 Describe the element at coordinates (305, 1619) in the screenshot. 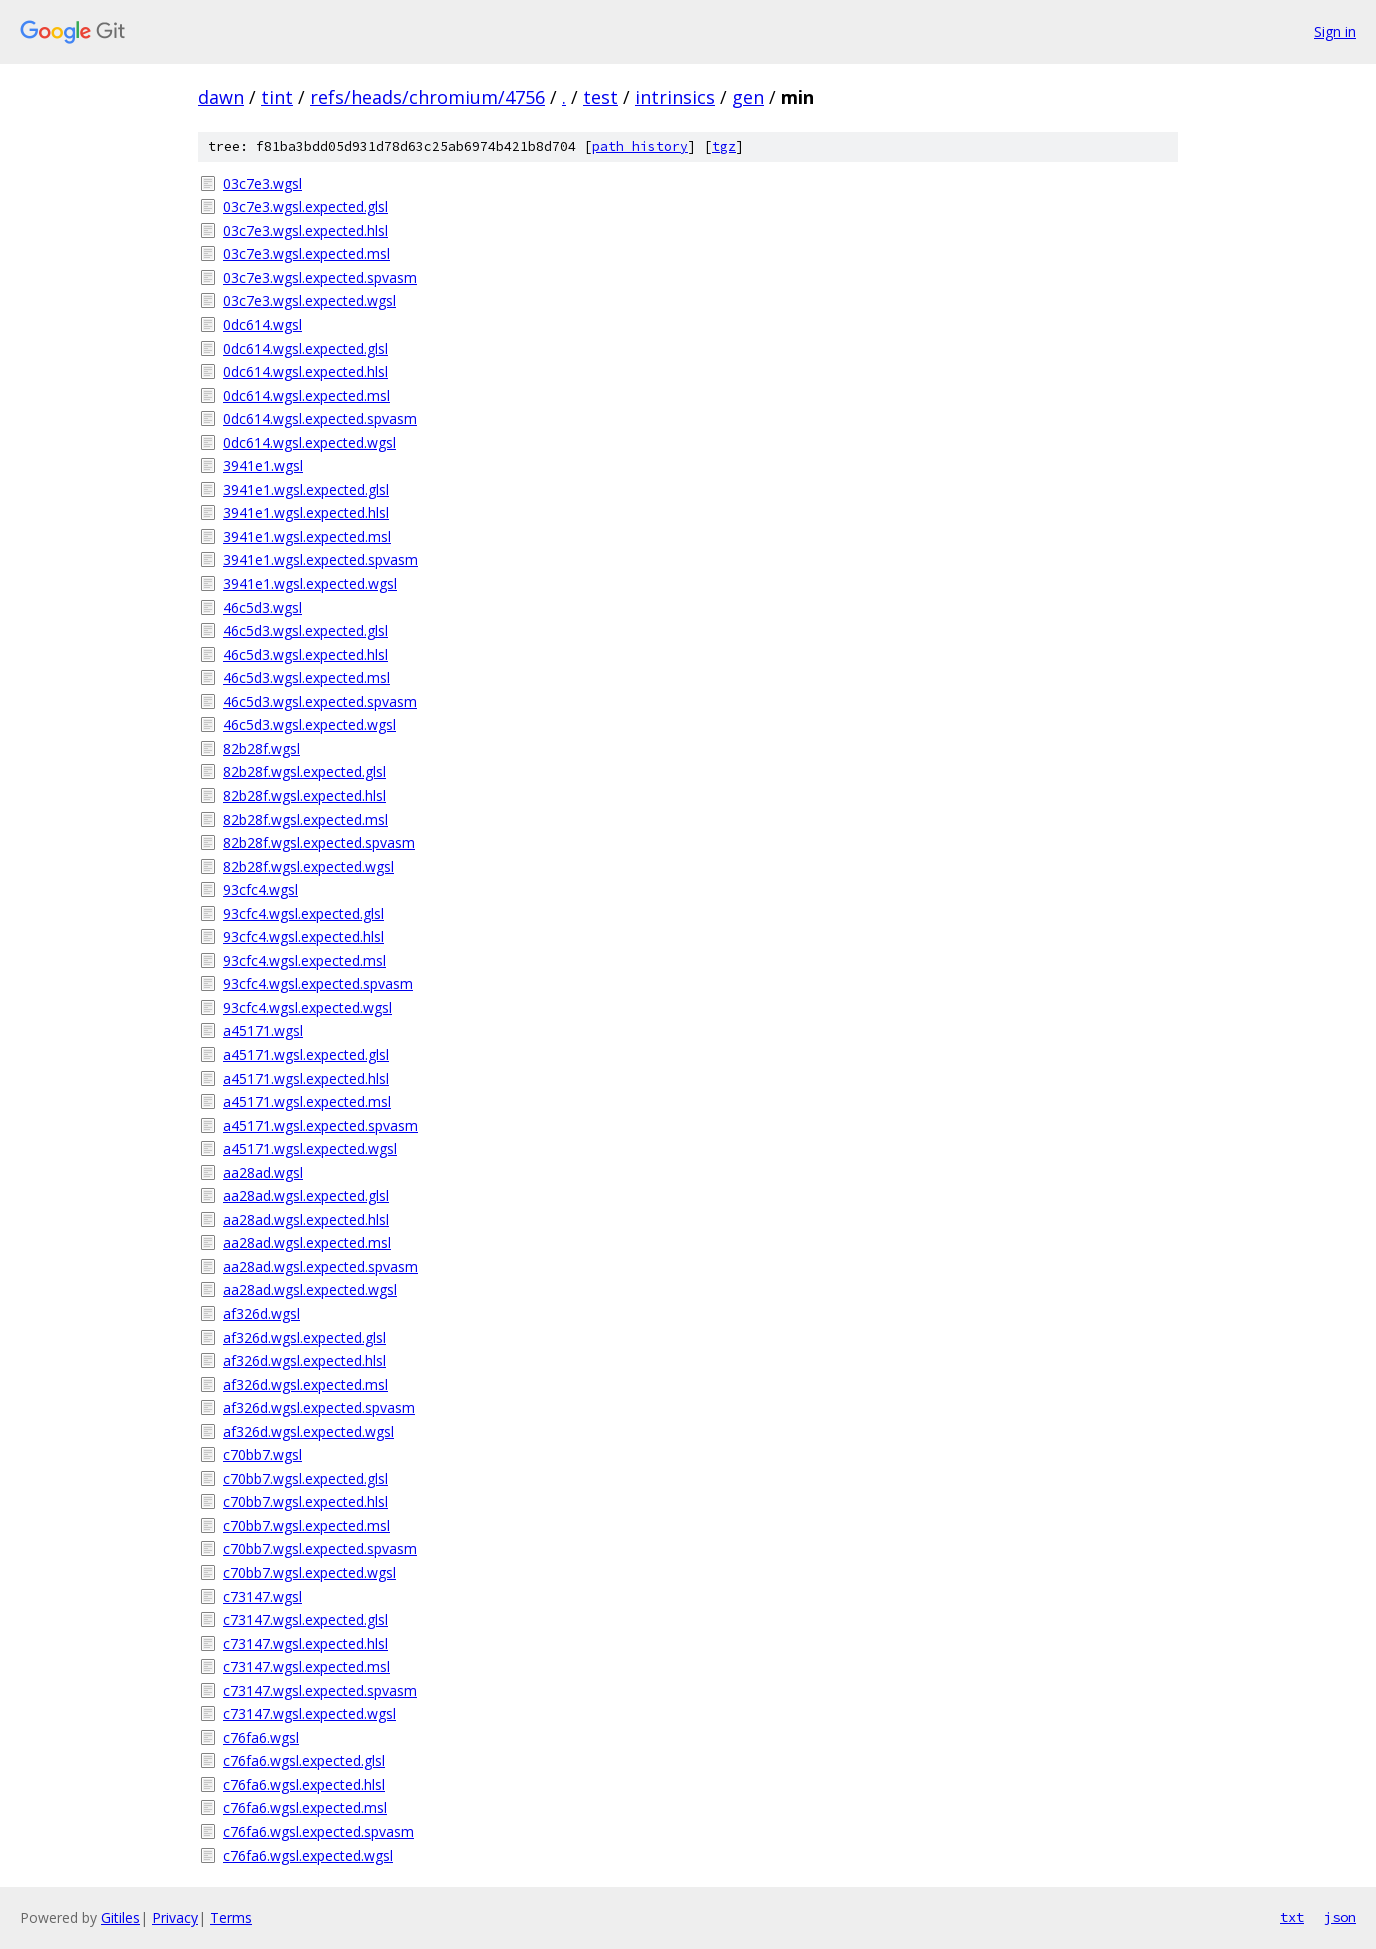

I see `c73147.wgsl.expected.glsl` at that location.